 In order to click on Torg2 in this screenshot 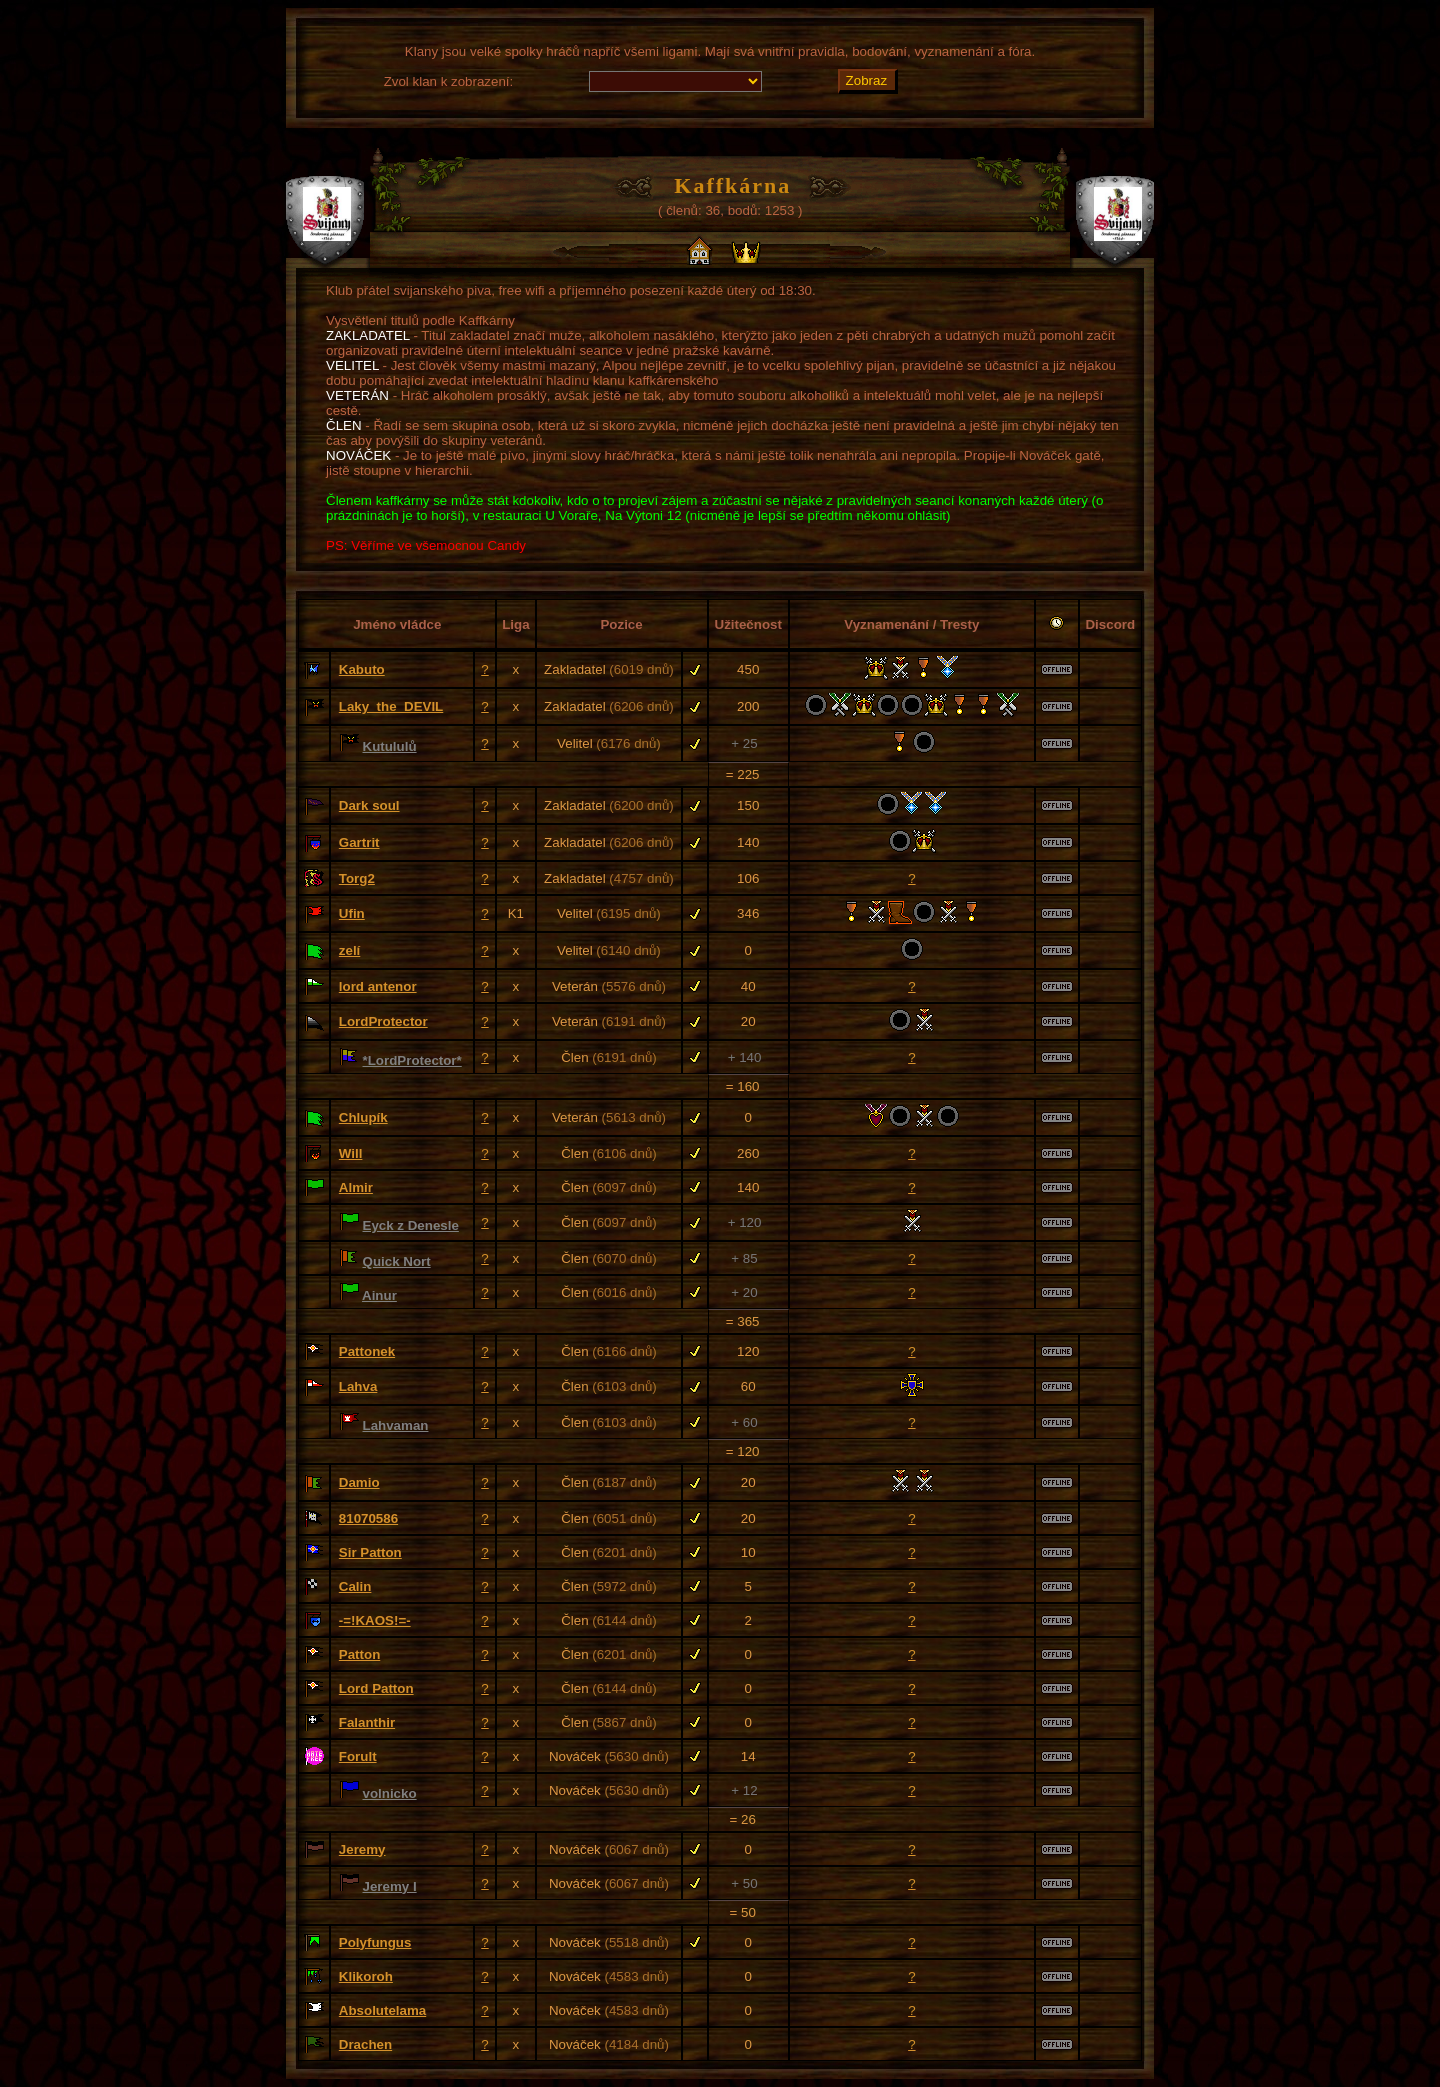, I will do `click(357, 878)`.